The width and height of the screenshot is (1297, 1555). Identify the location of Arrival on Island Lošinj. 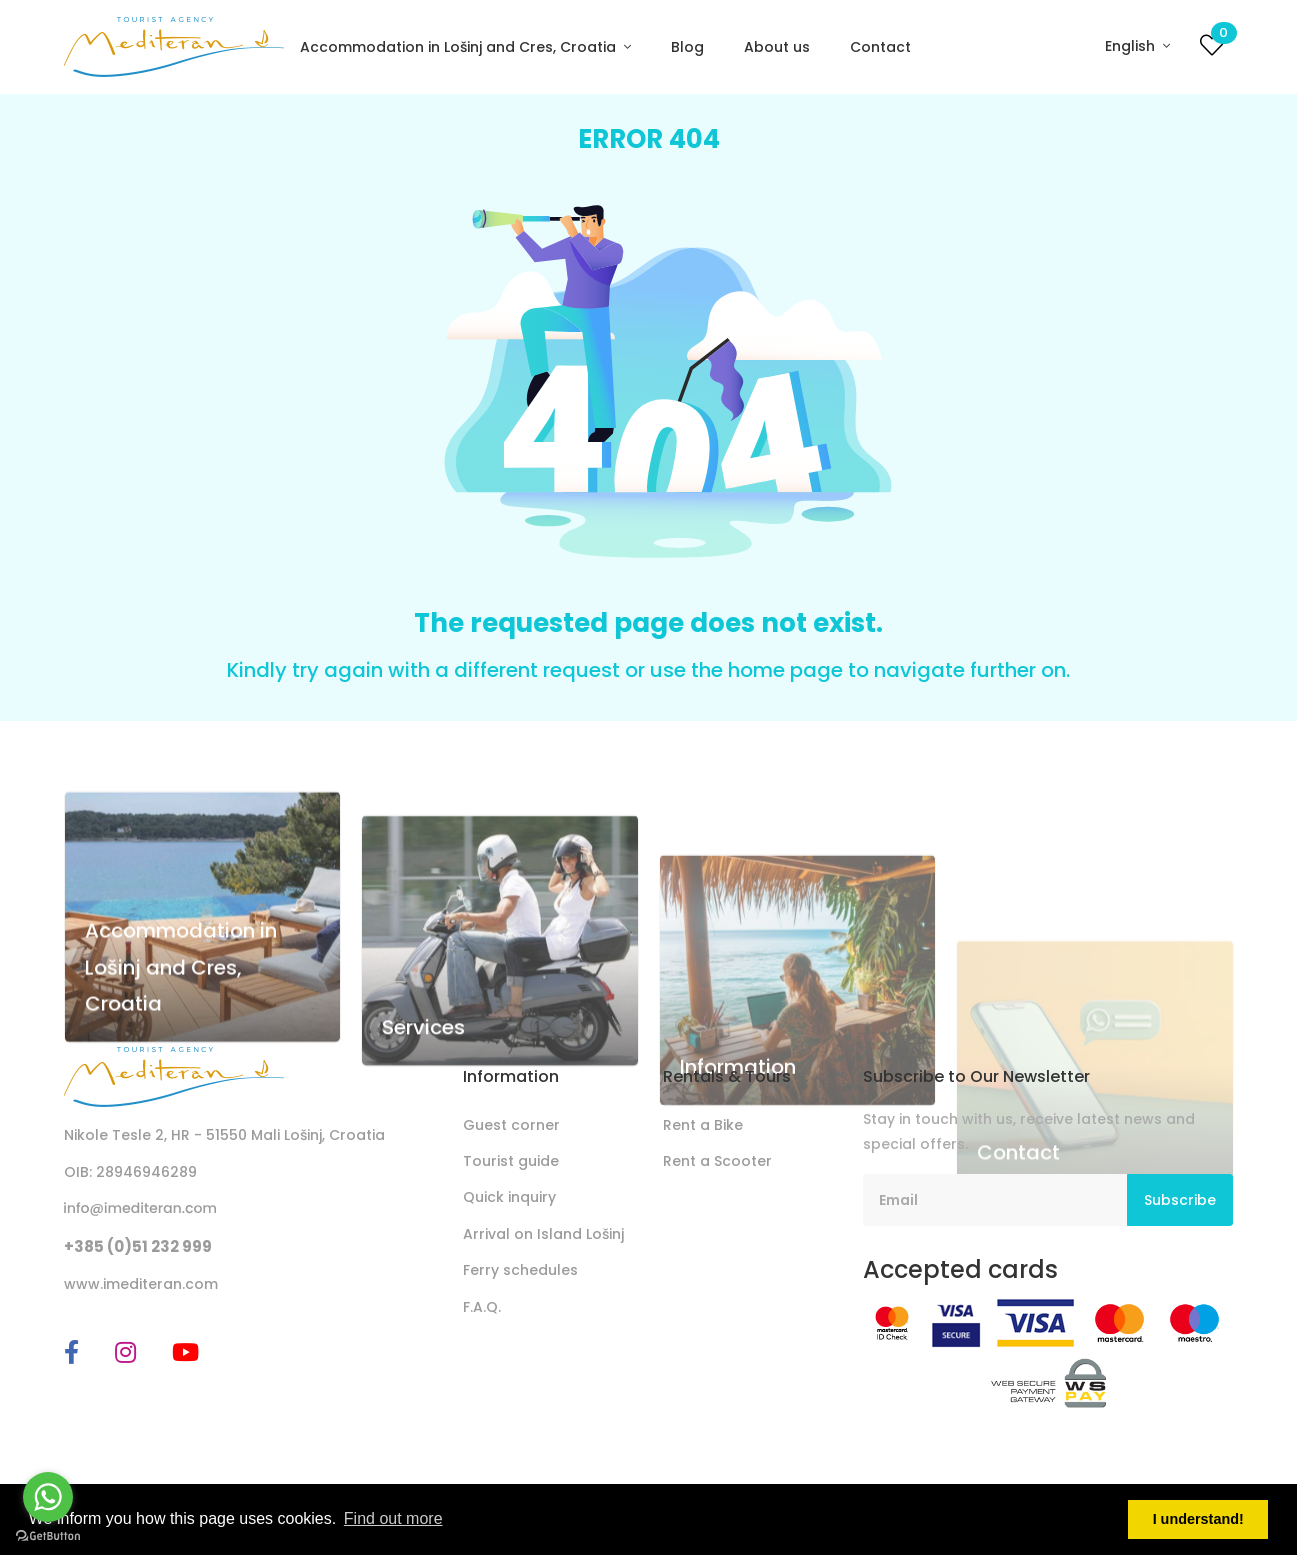
(543, 1234).